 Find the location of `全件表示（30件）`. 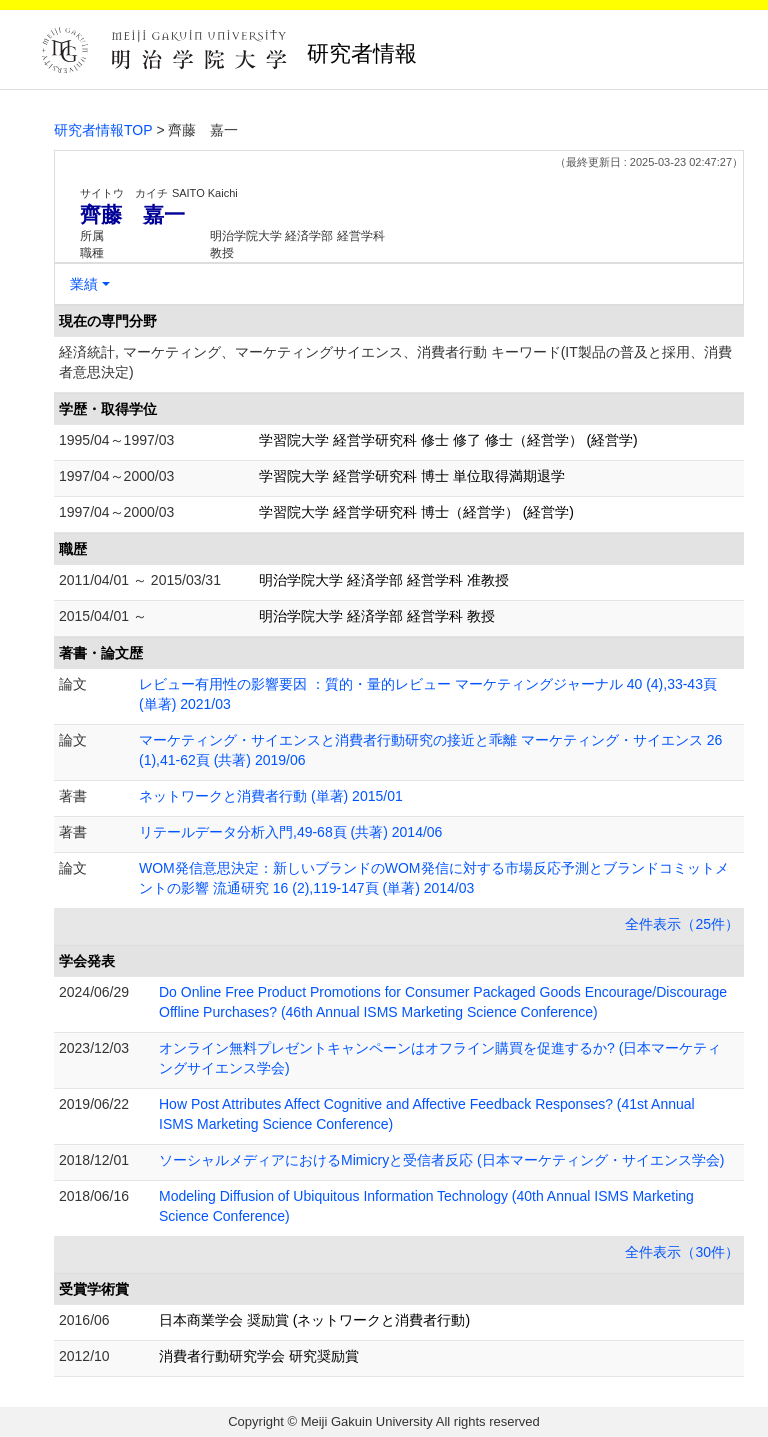

全件表示（30件） is located at coordinates (682, 1252).